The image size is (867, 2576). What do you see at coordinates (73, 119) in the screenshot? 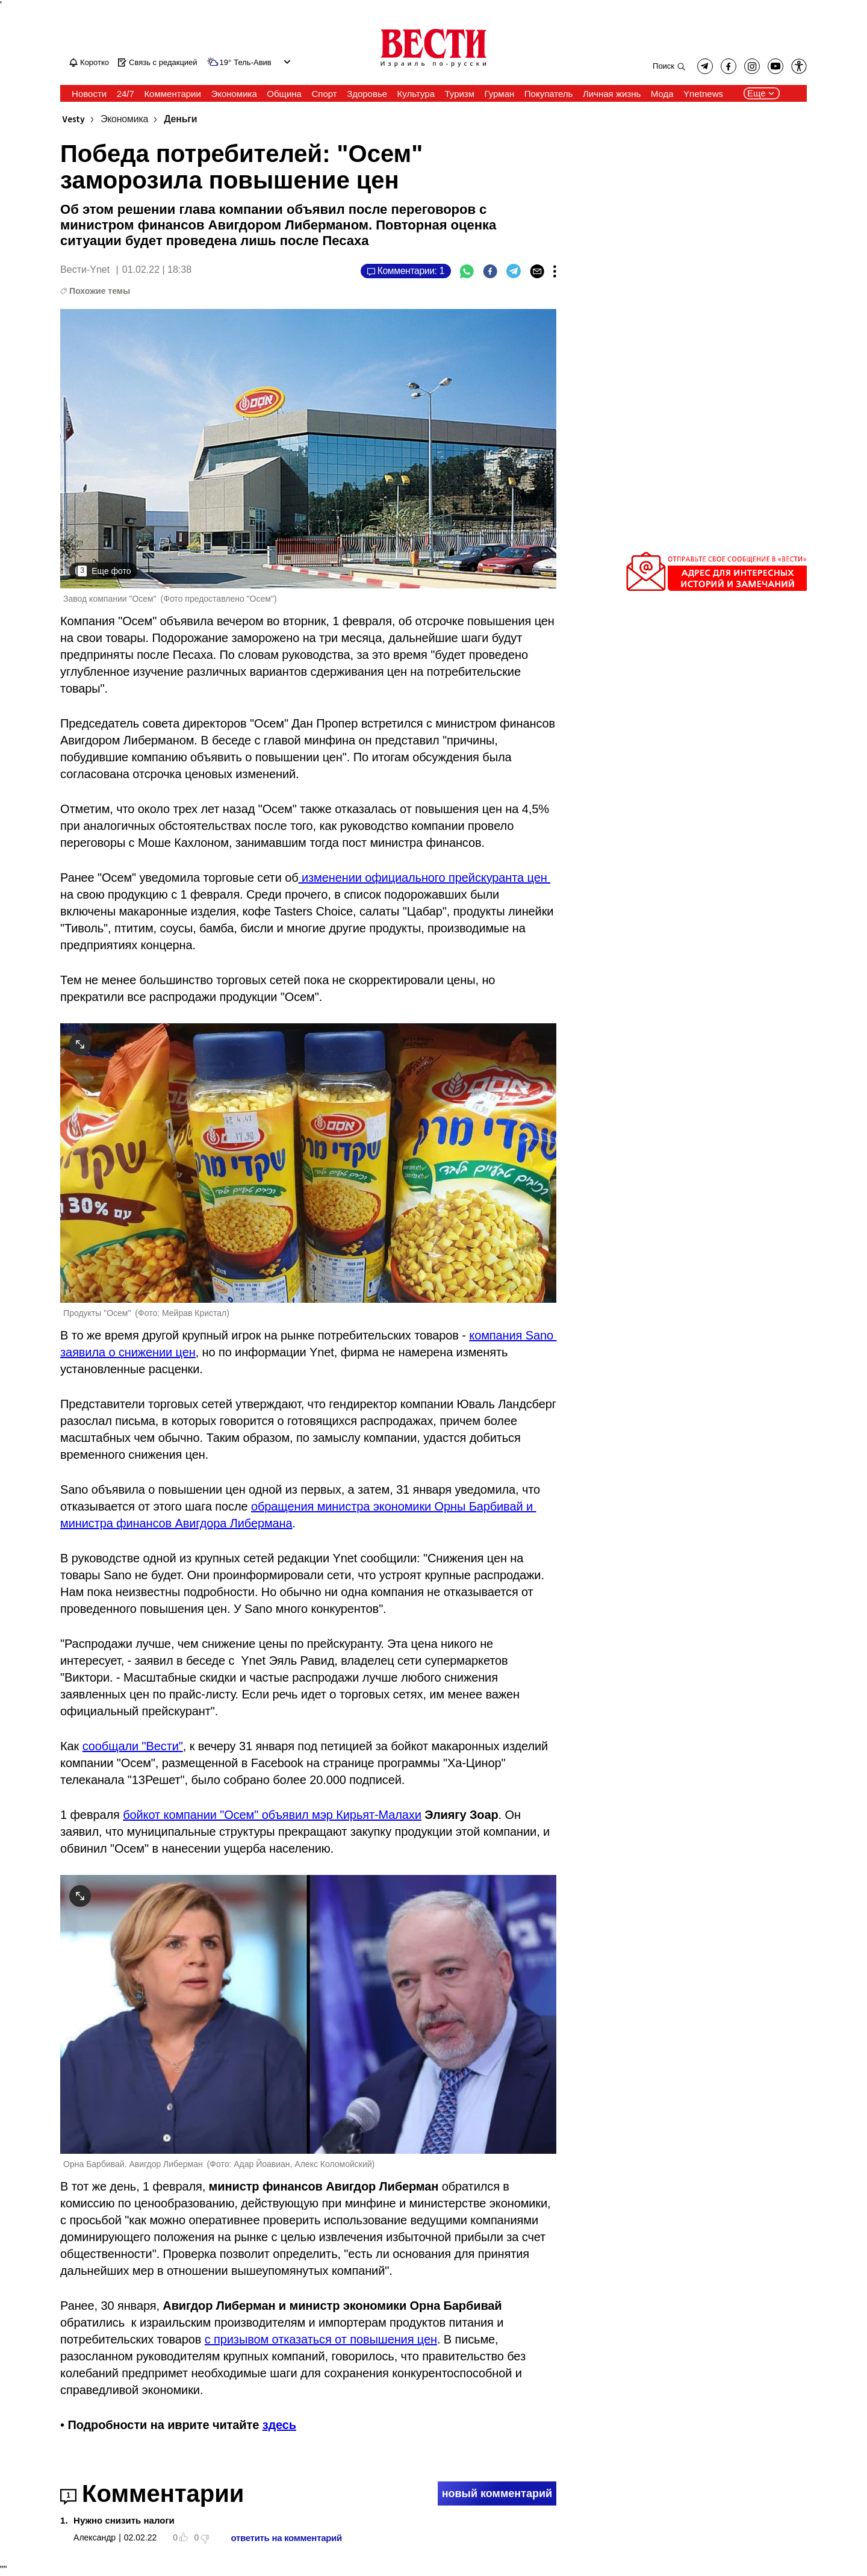
I see `Vesty` at bounding box center [73, 119].